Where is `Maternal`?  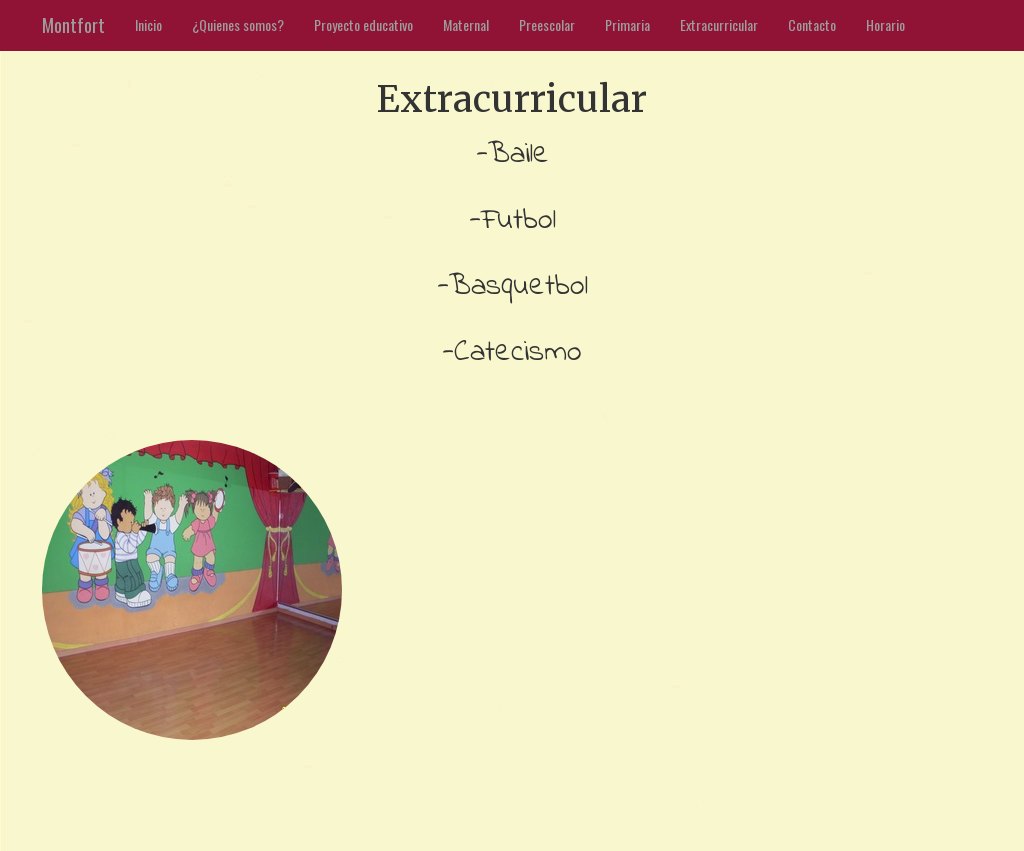
Maternal is located at coordinates (466, 24).